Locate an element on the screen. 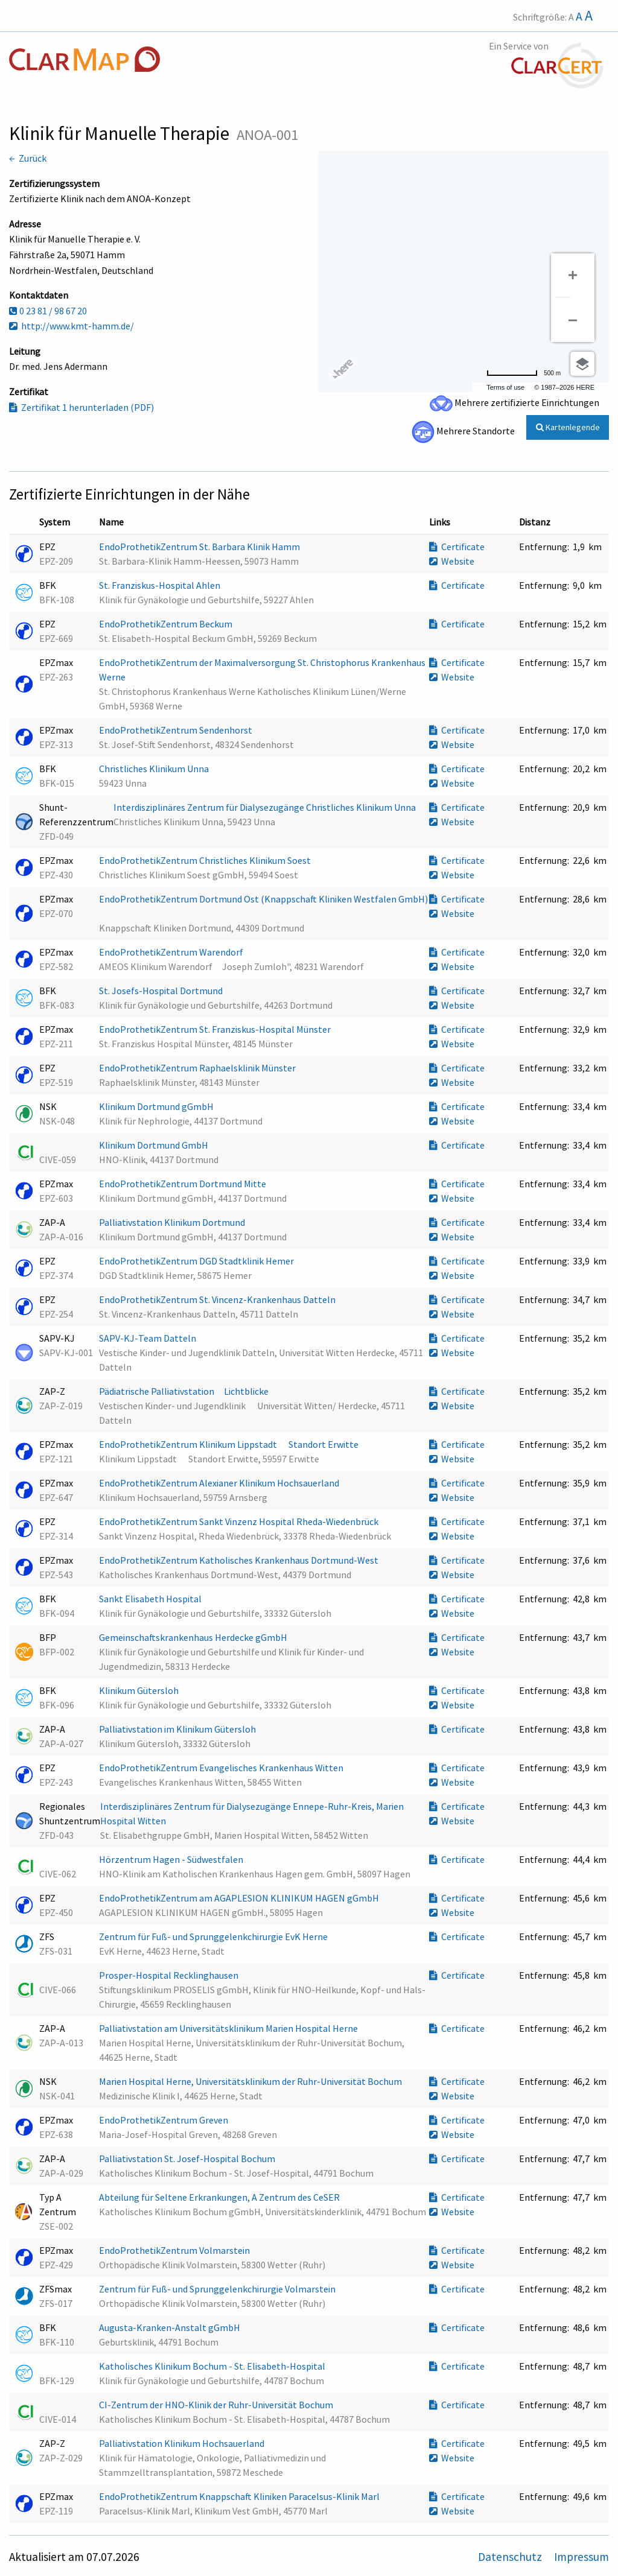 This screenshot has width=618, height=2576. Christliches Klinikum Unna is located at coordinates (155, 769).